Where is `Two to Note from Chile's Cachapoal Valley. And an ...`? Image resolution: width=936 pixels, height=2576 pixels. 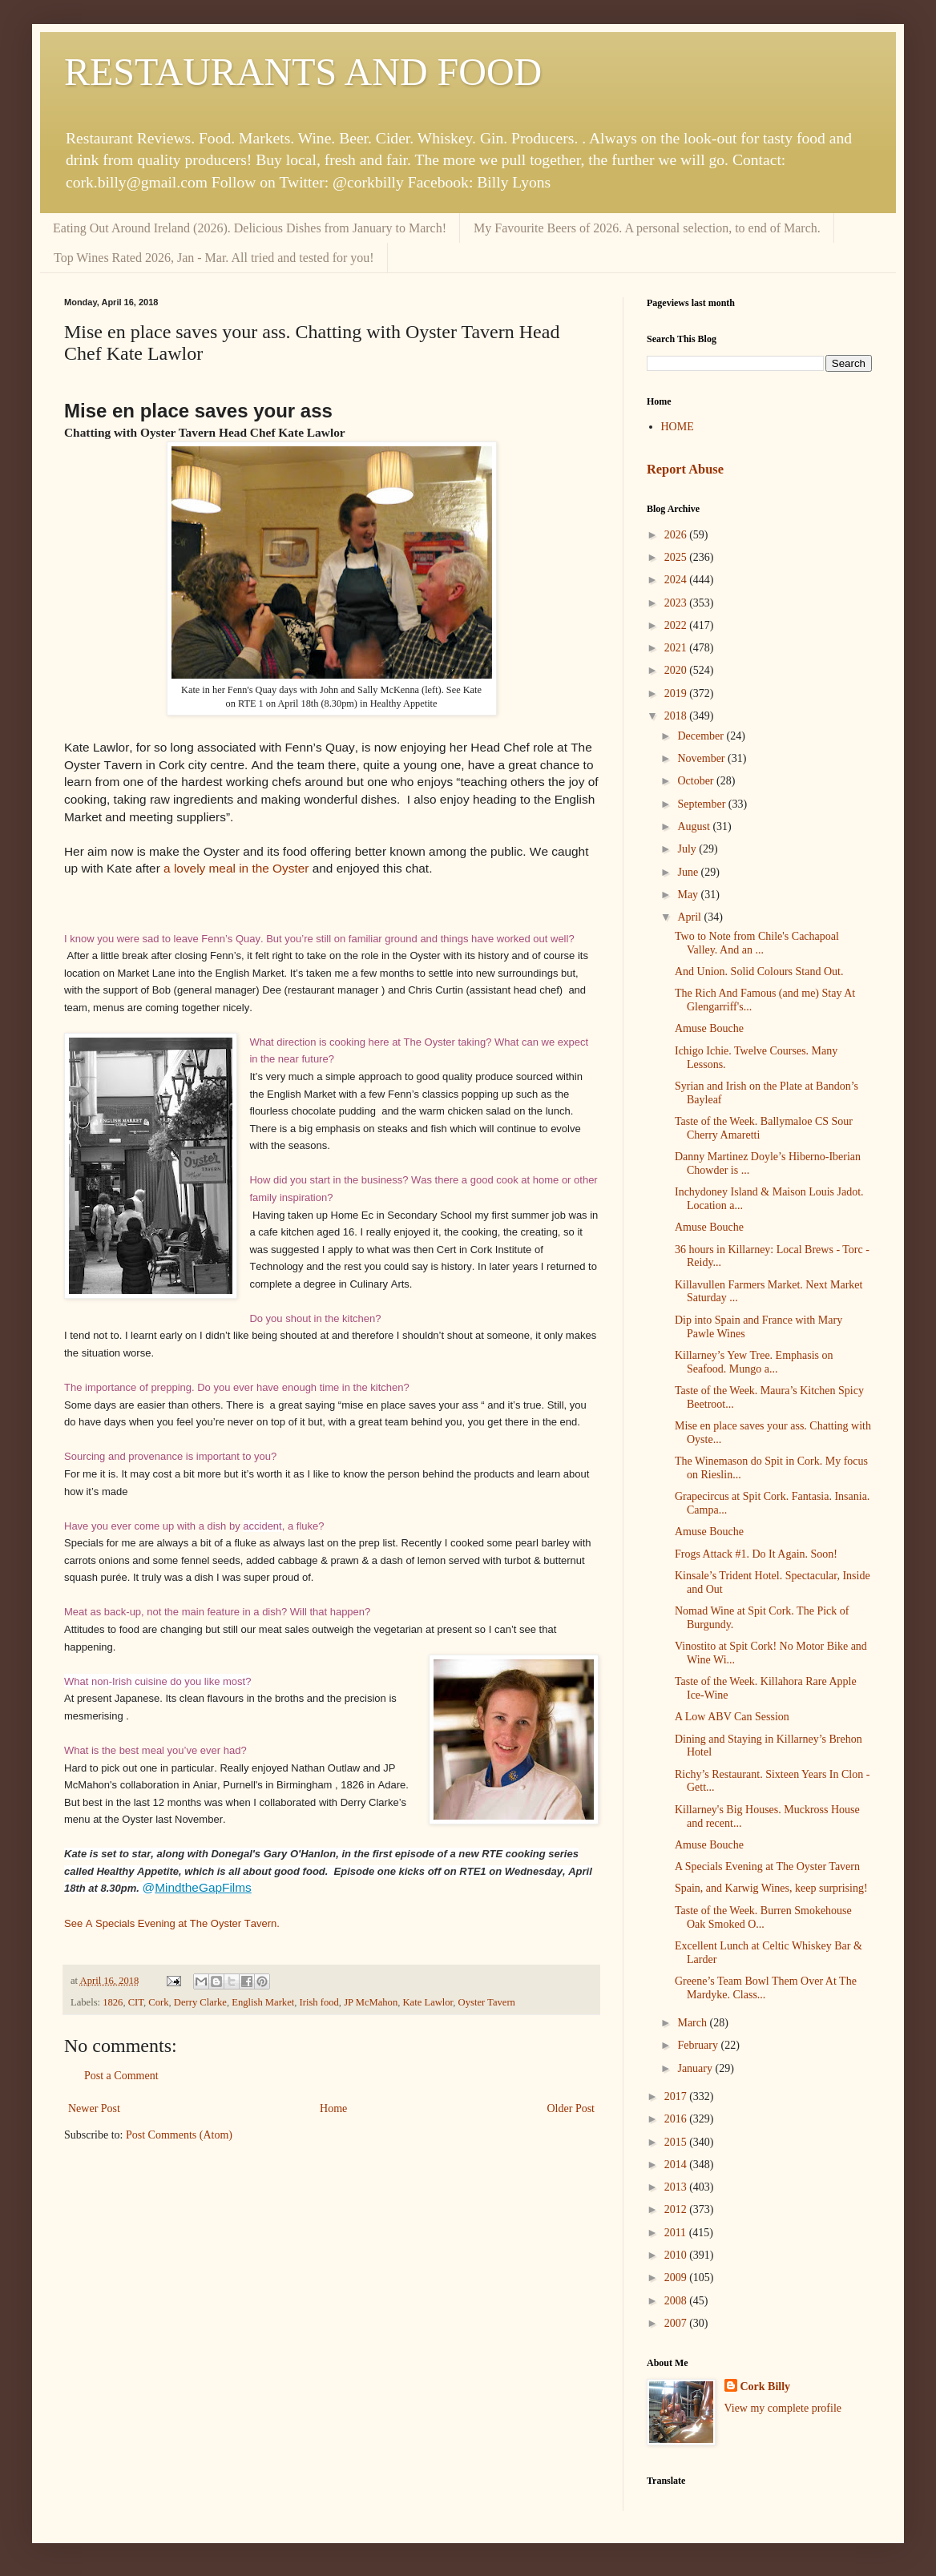 Two to Note from Chile's Cachapoal Valley. And an ... is located at coordinates (757, 943).